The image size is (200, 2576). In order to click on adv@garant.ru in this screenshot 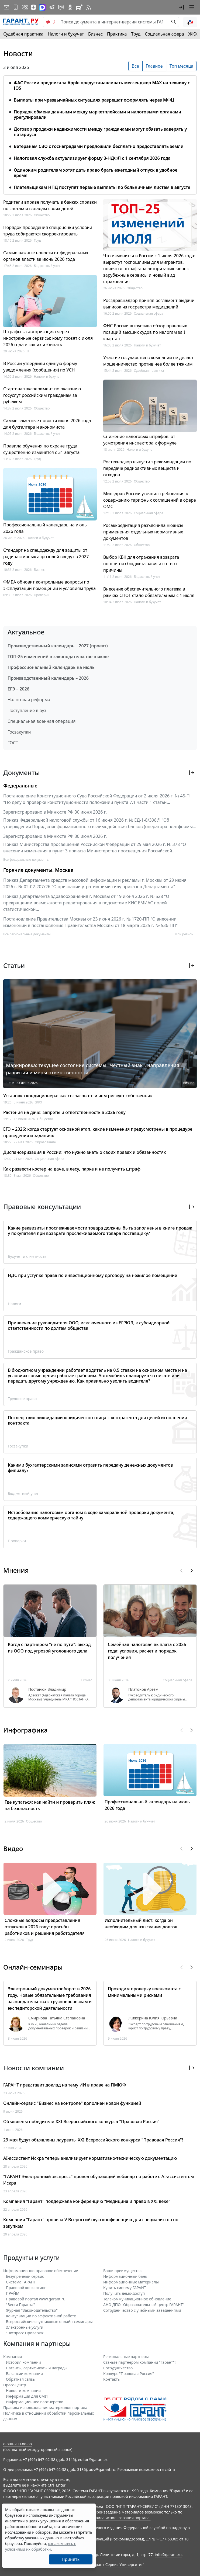, I will do `click(102, 2469)`.